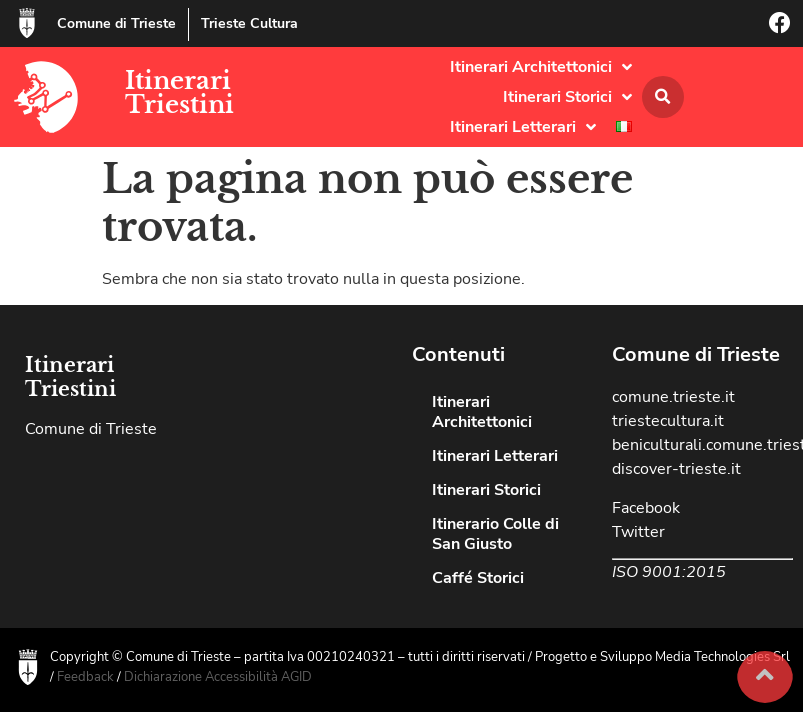 This screenshot has width=803, height=720. Describe the element at coordinates (646, 508) in the screenshot. I see `Facebook` at that location.